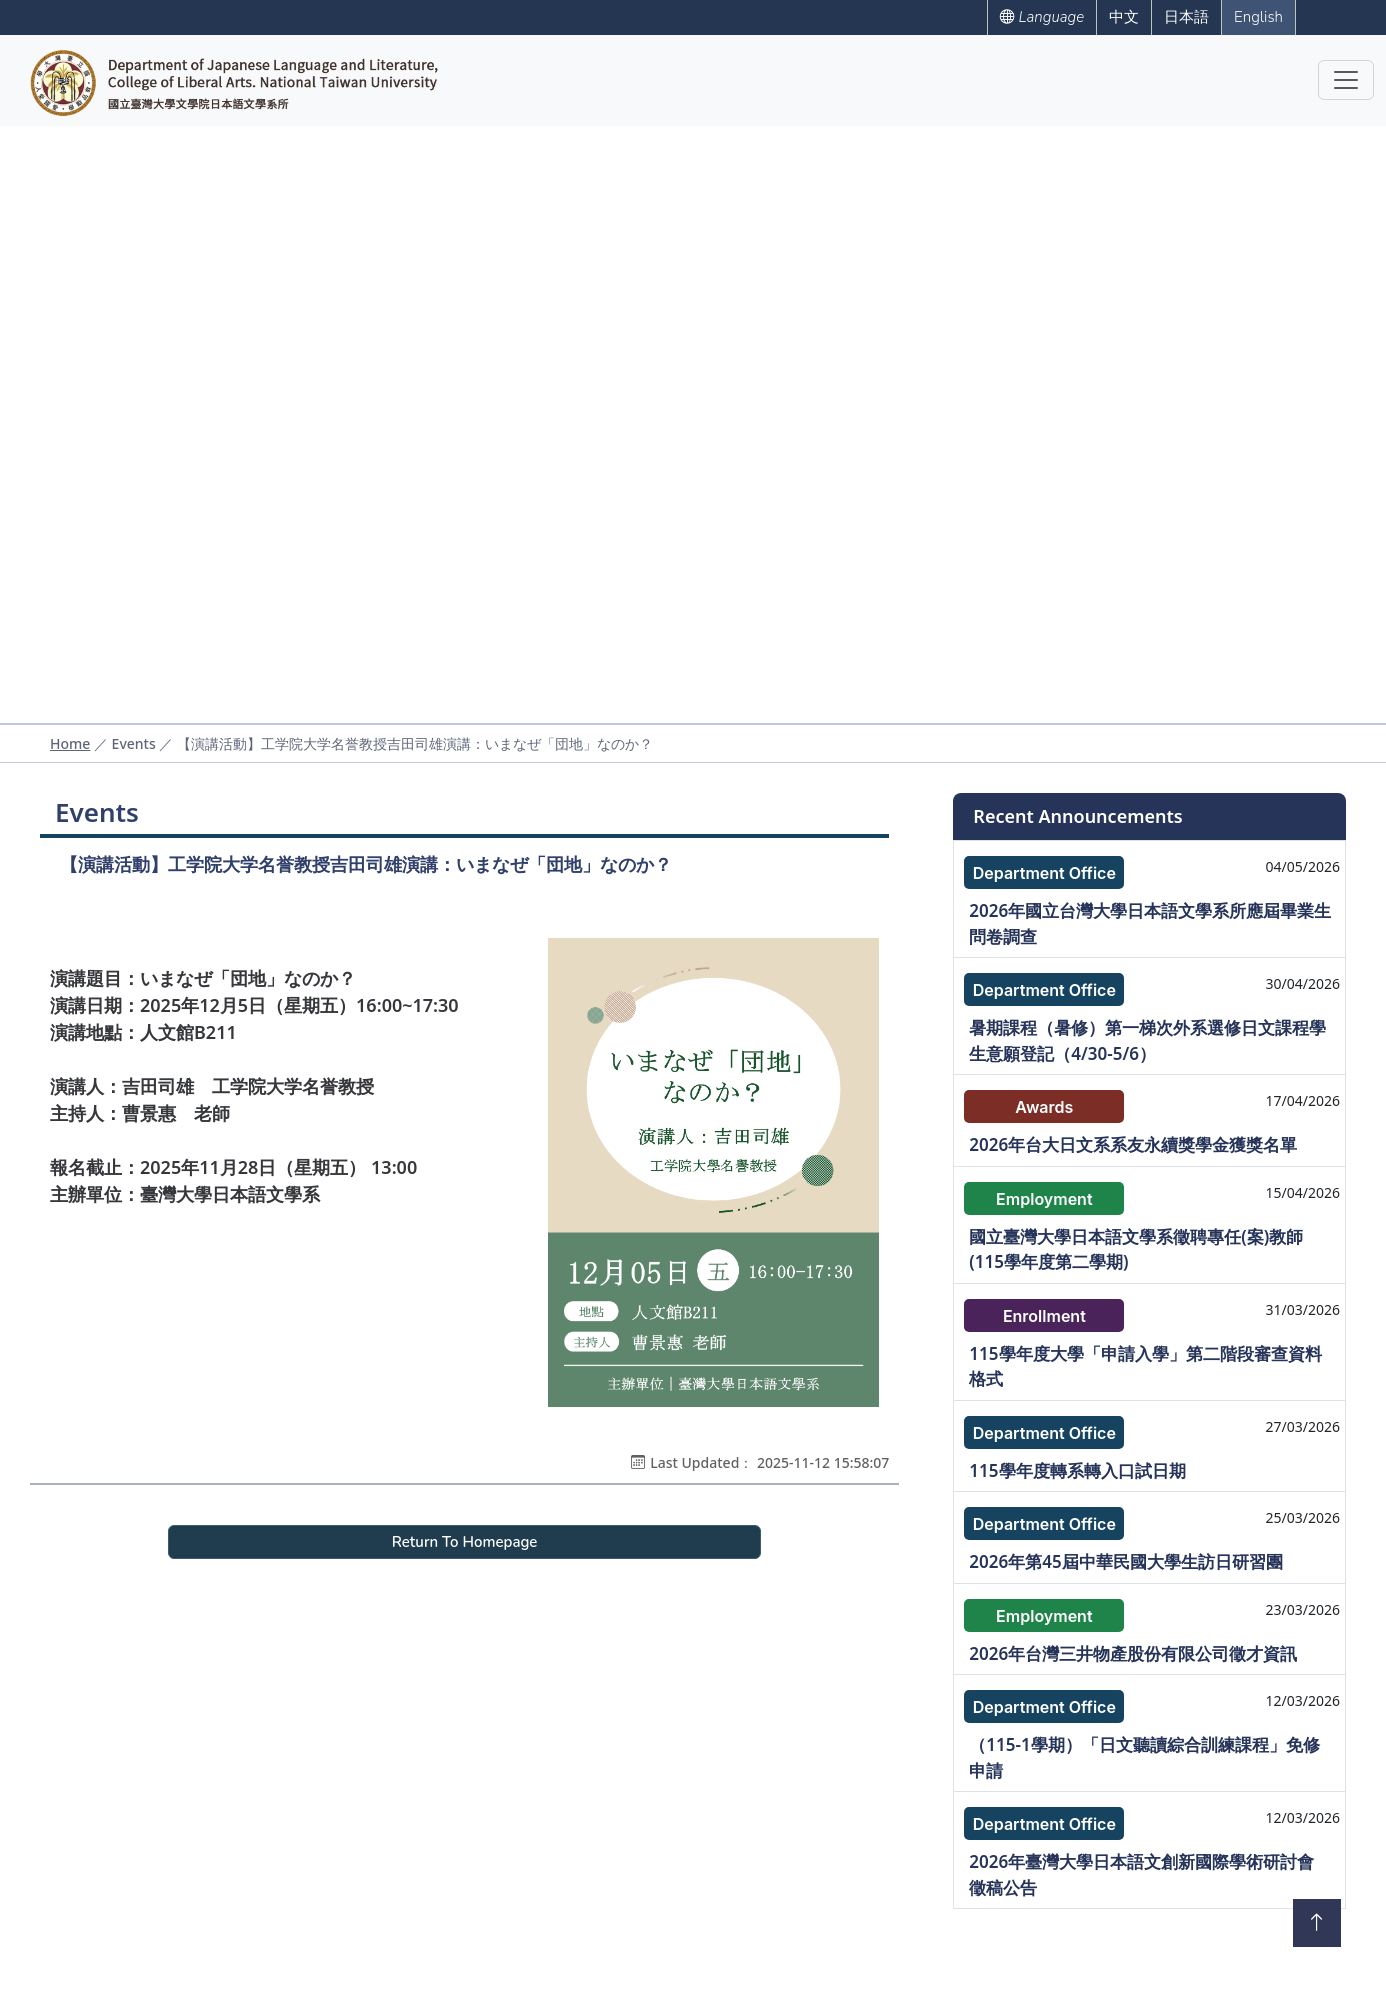 The width and height of the screenshot is (1386, 1992). I want to click on English, so click(1258, 17).